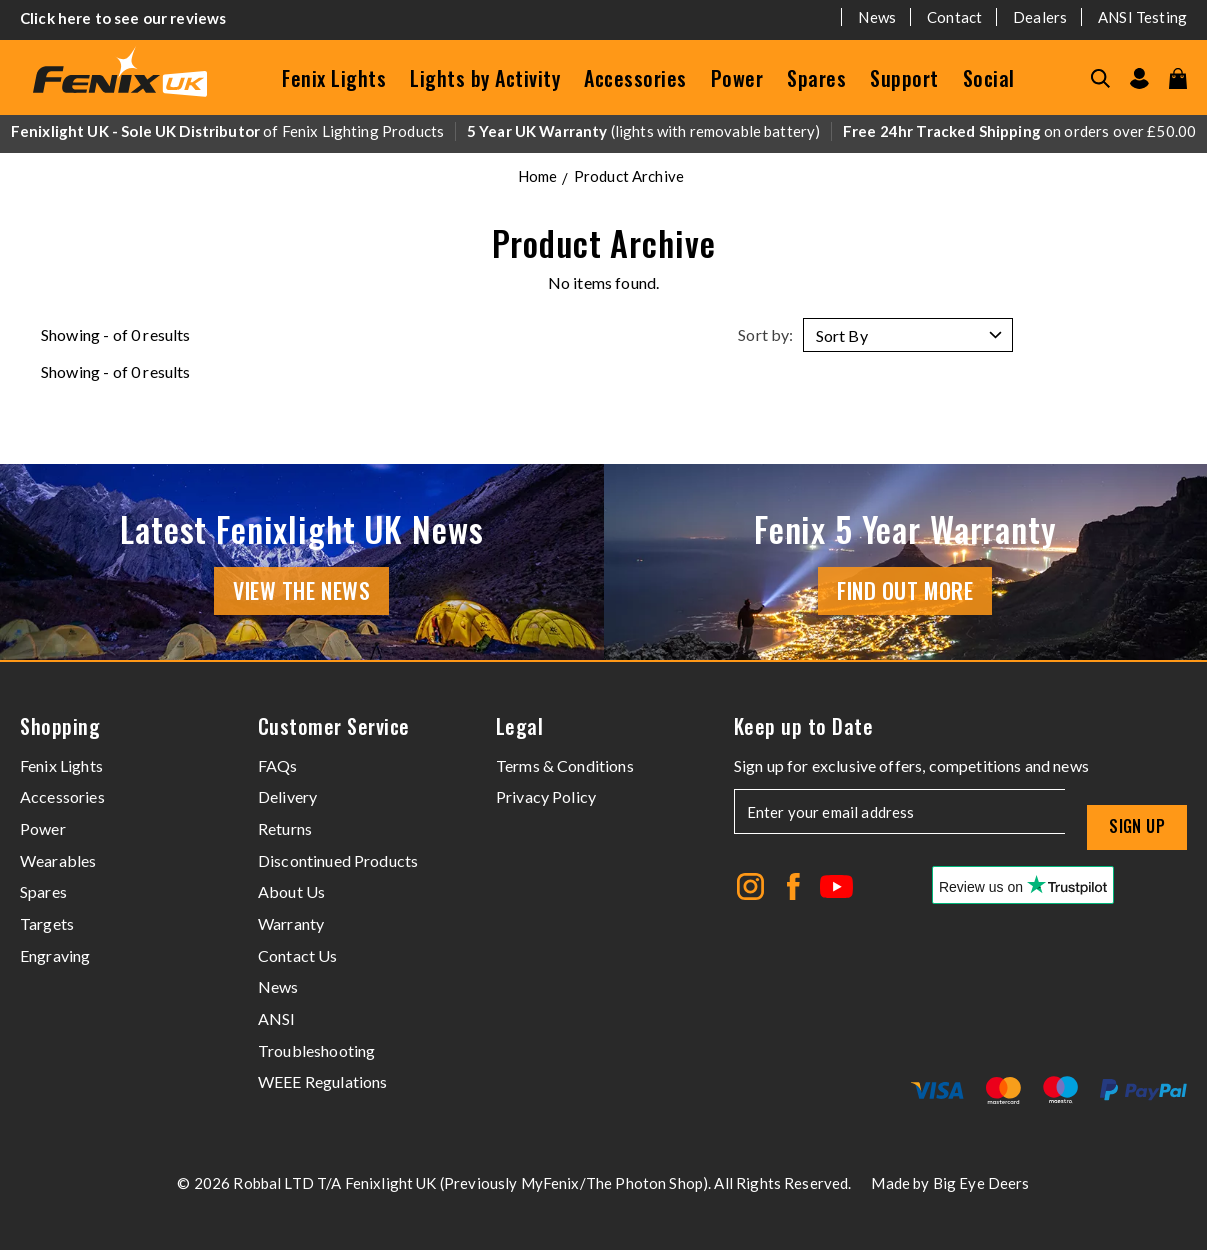 This screenshot has width=1207, height=1250. Describe the element at coordinates (291, 891) in the screenshot. I see `About Us` at that location.